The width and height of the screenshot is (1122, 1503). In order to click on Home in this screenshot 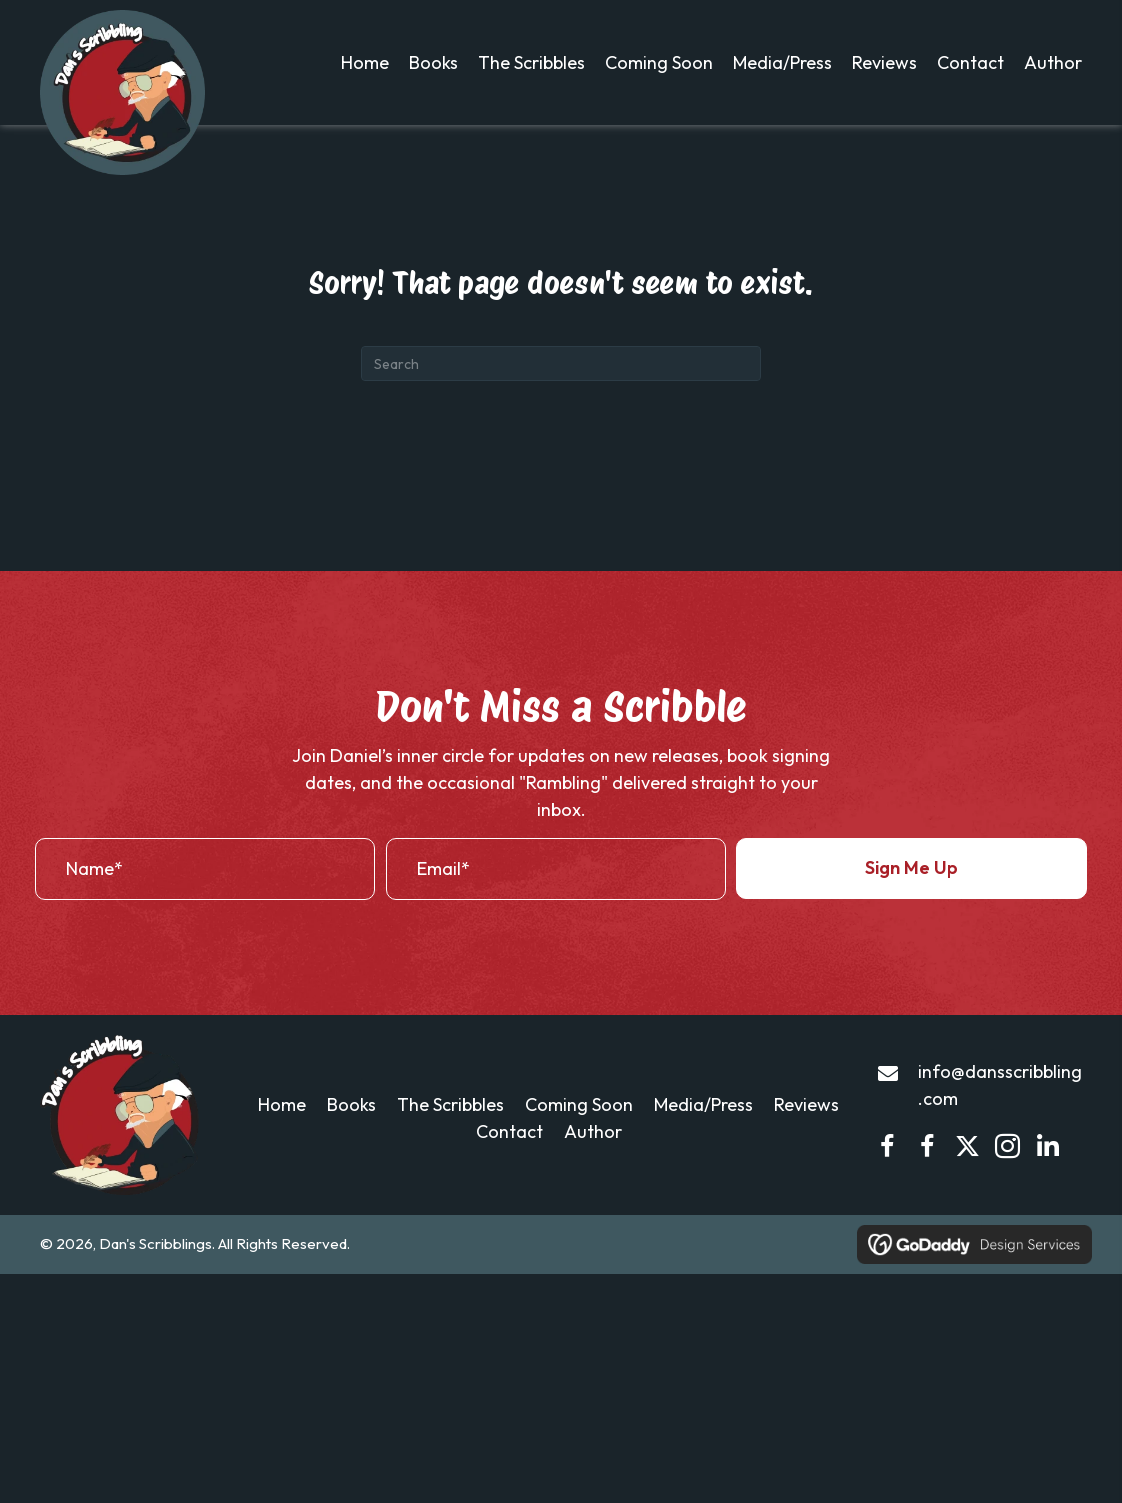, I will do `click(282, 1139)`.